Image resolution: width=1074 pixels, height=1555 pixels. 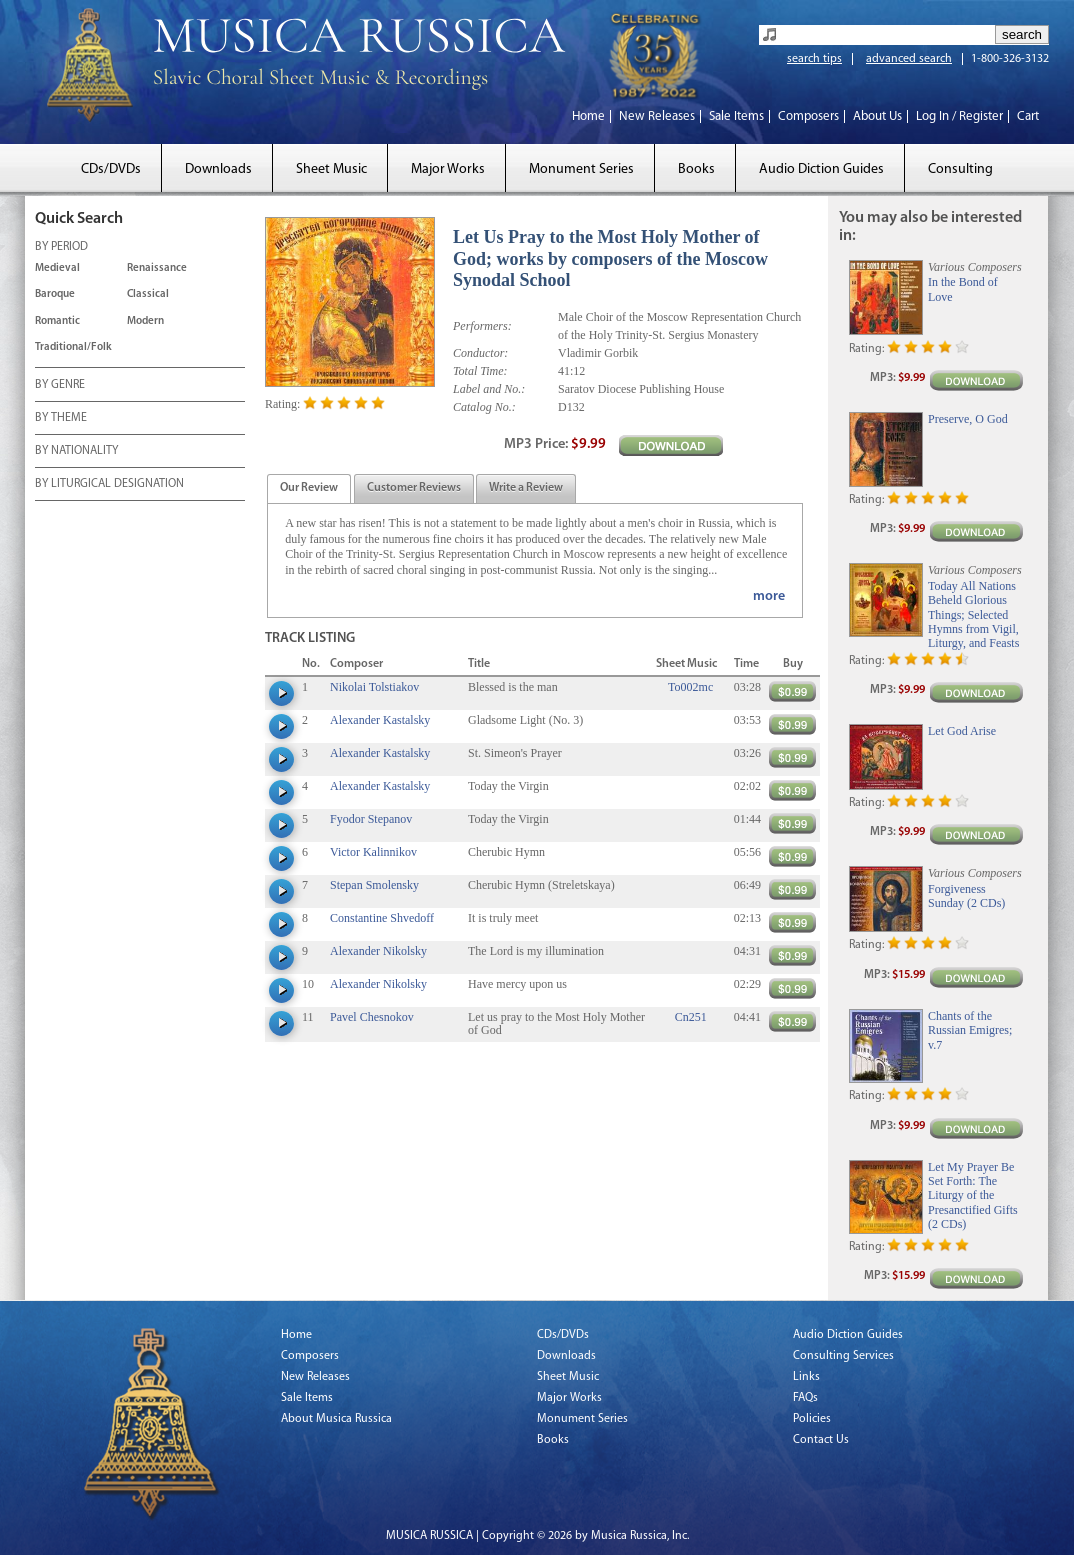 What do you see at coordinates (111, 169) in the screenshot?
I see `CDs/DVDs` at bounding box center [111, 169].